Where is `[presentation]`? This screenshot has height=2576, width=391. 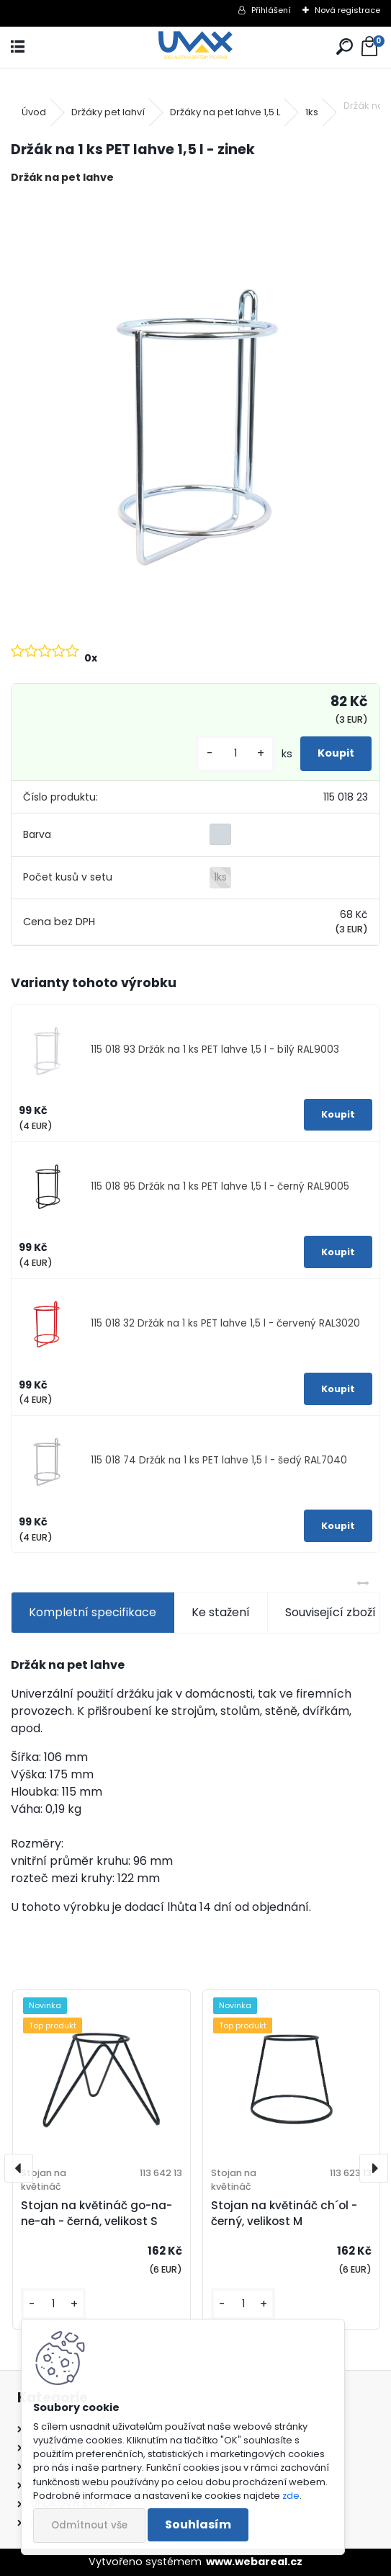 [presentation] is located at coordinates (18, 2168).